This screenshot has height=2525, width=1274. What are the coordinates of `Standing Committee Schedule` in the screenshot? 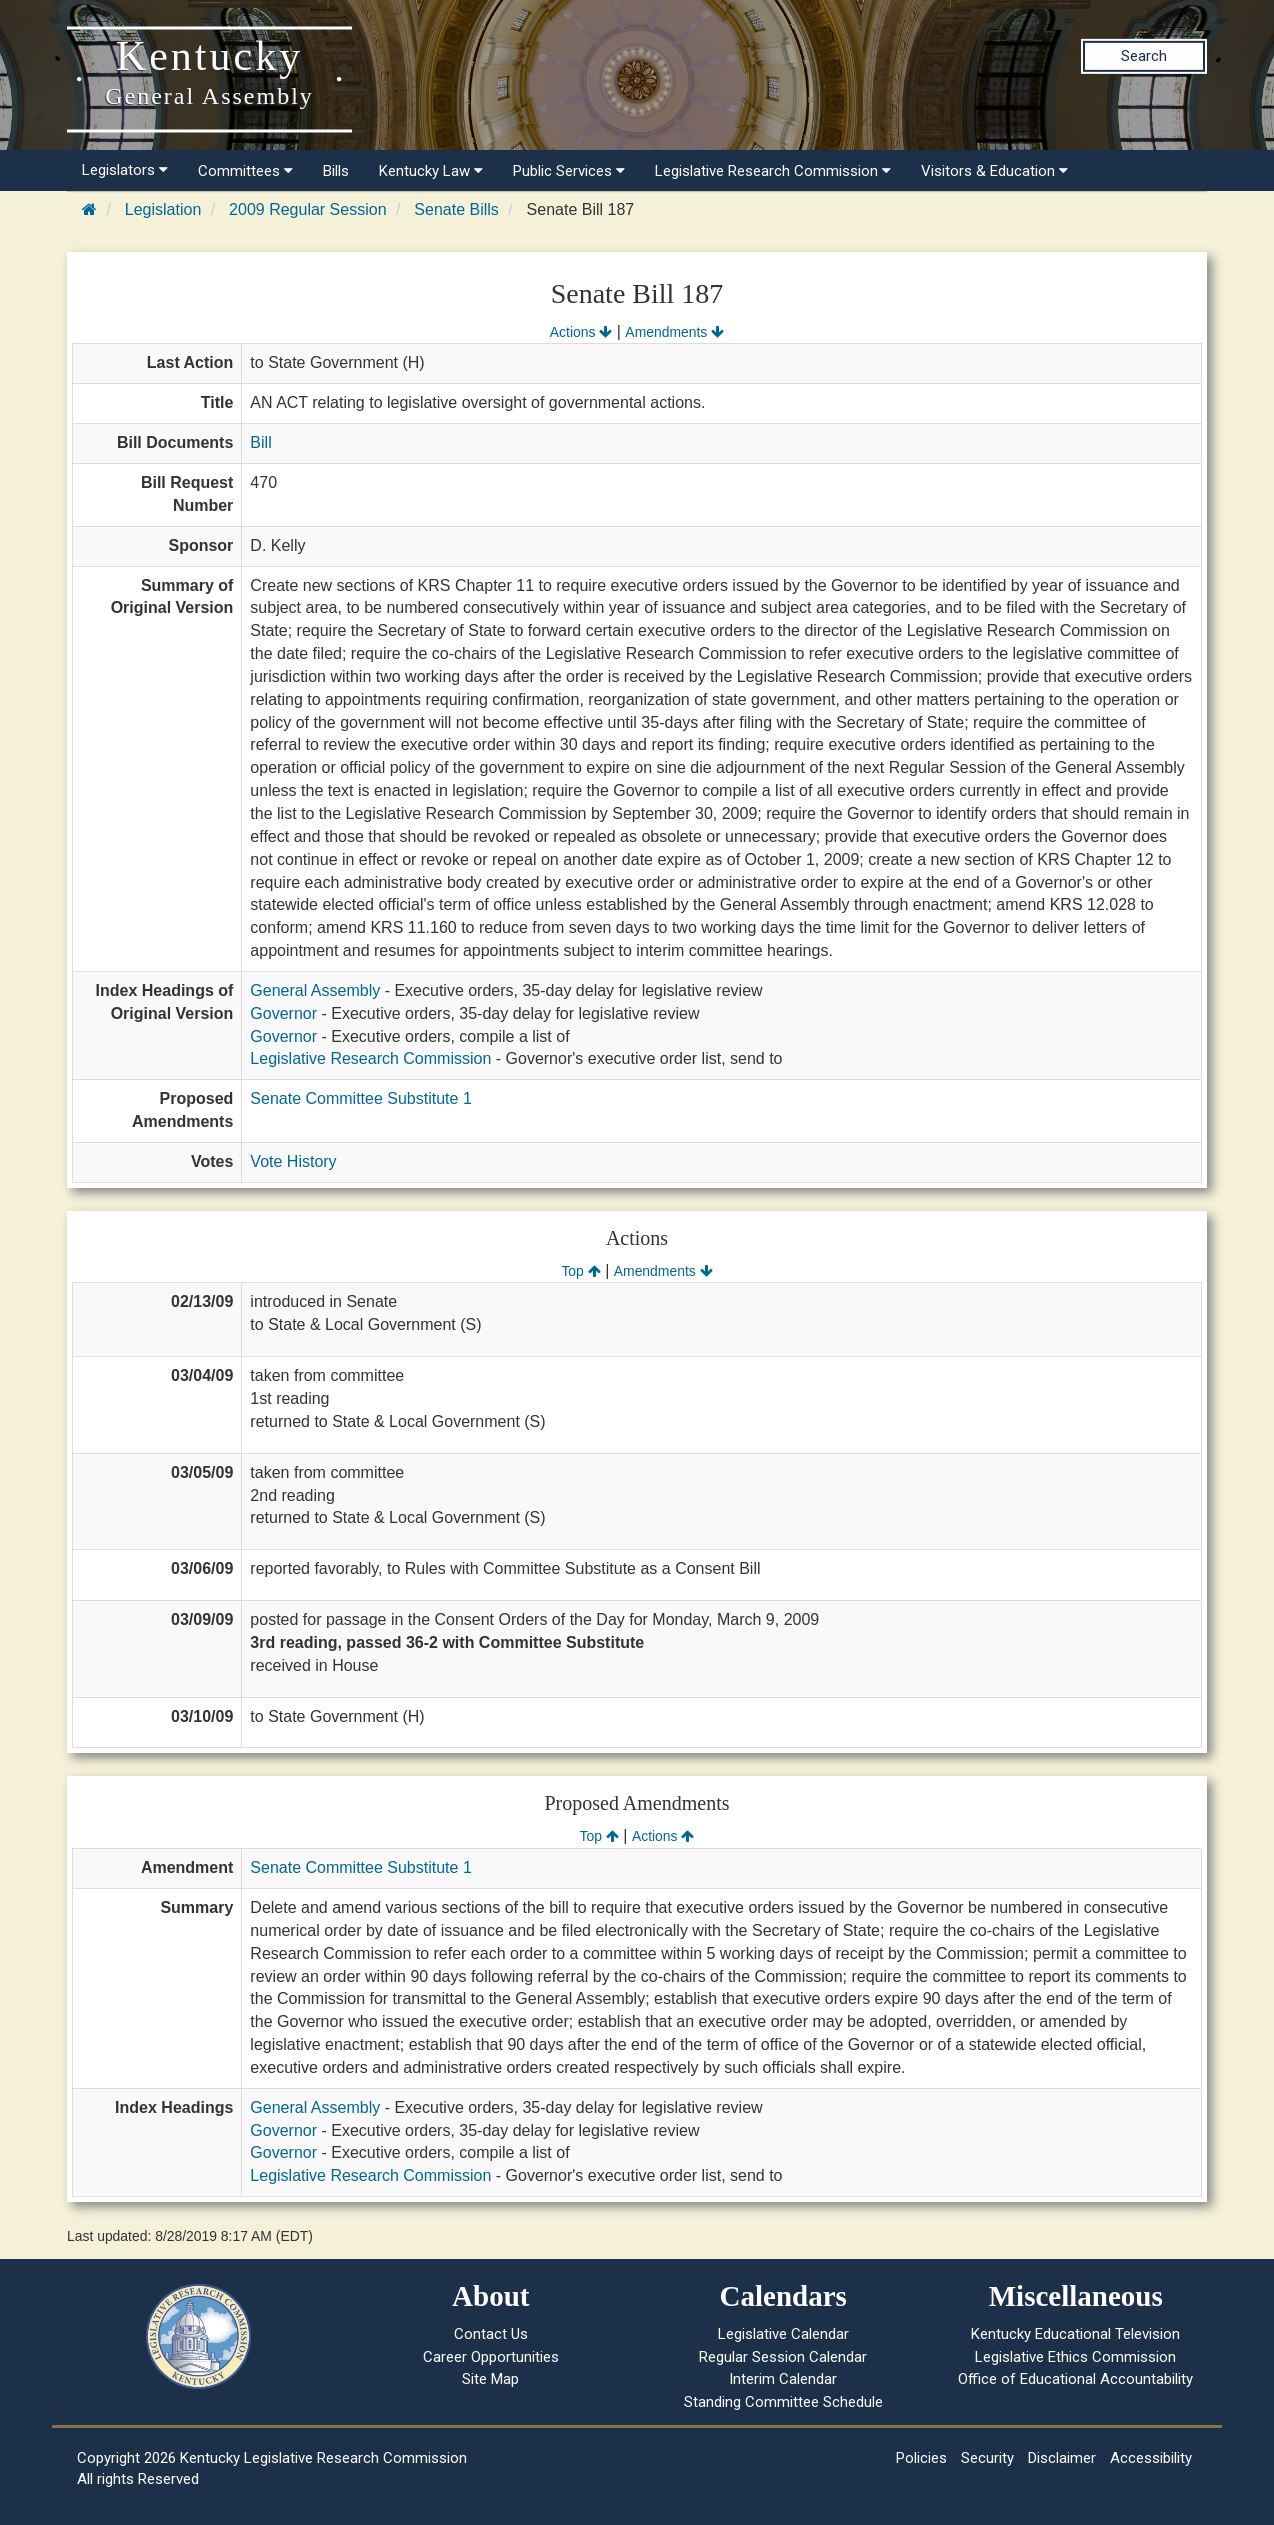 It's located at (783, 2402).